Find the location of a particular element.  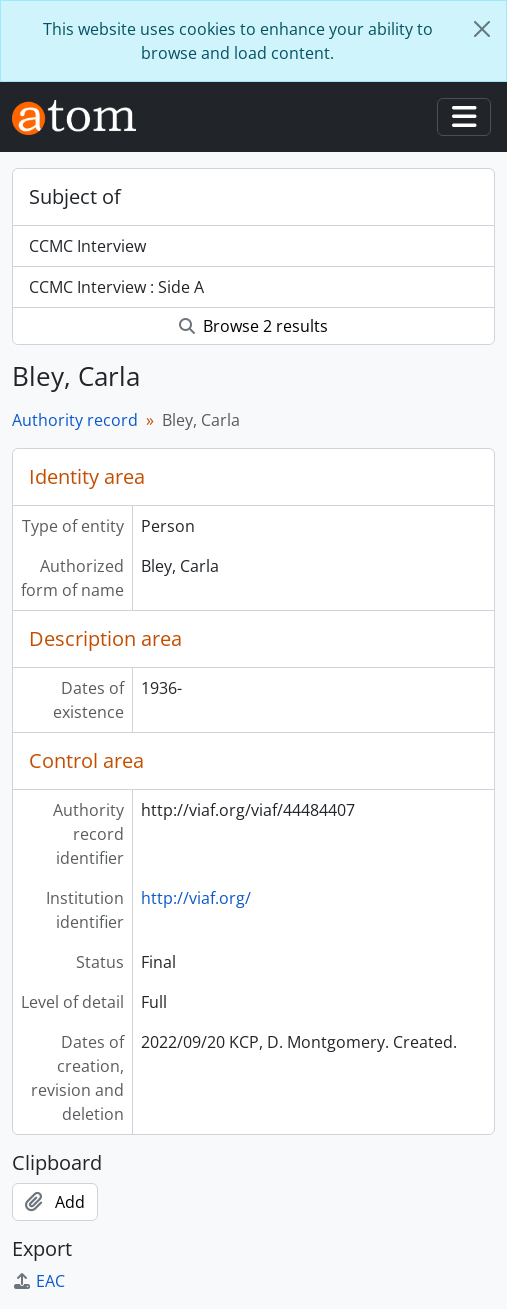

[Close] is located at coordinates (482, 29).